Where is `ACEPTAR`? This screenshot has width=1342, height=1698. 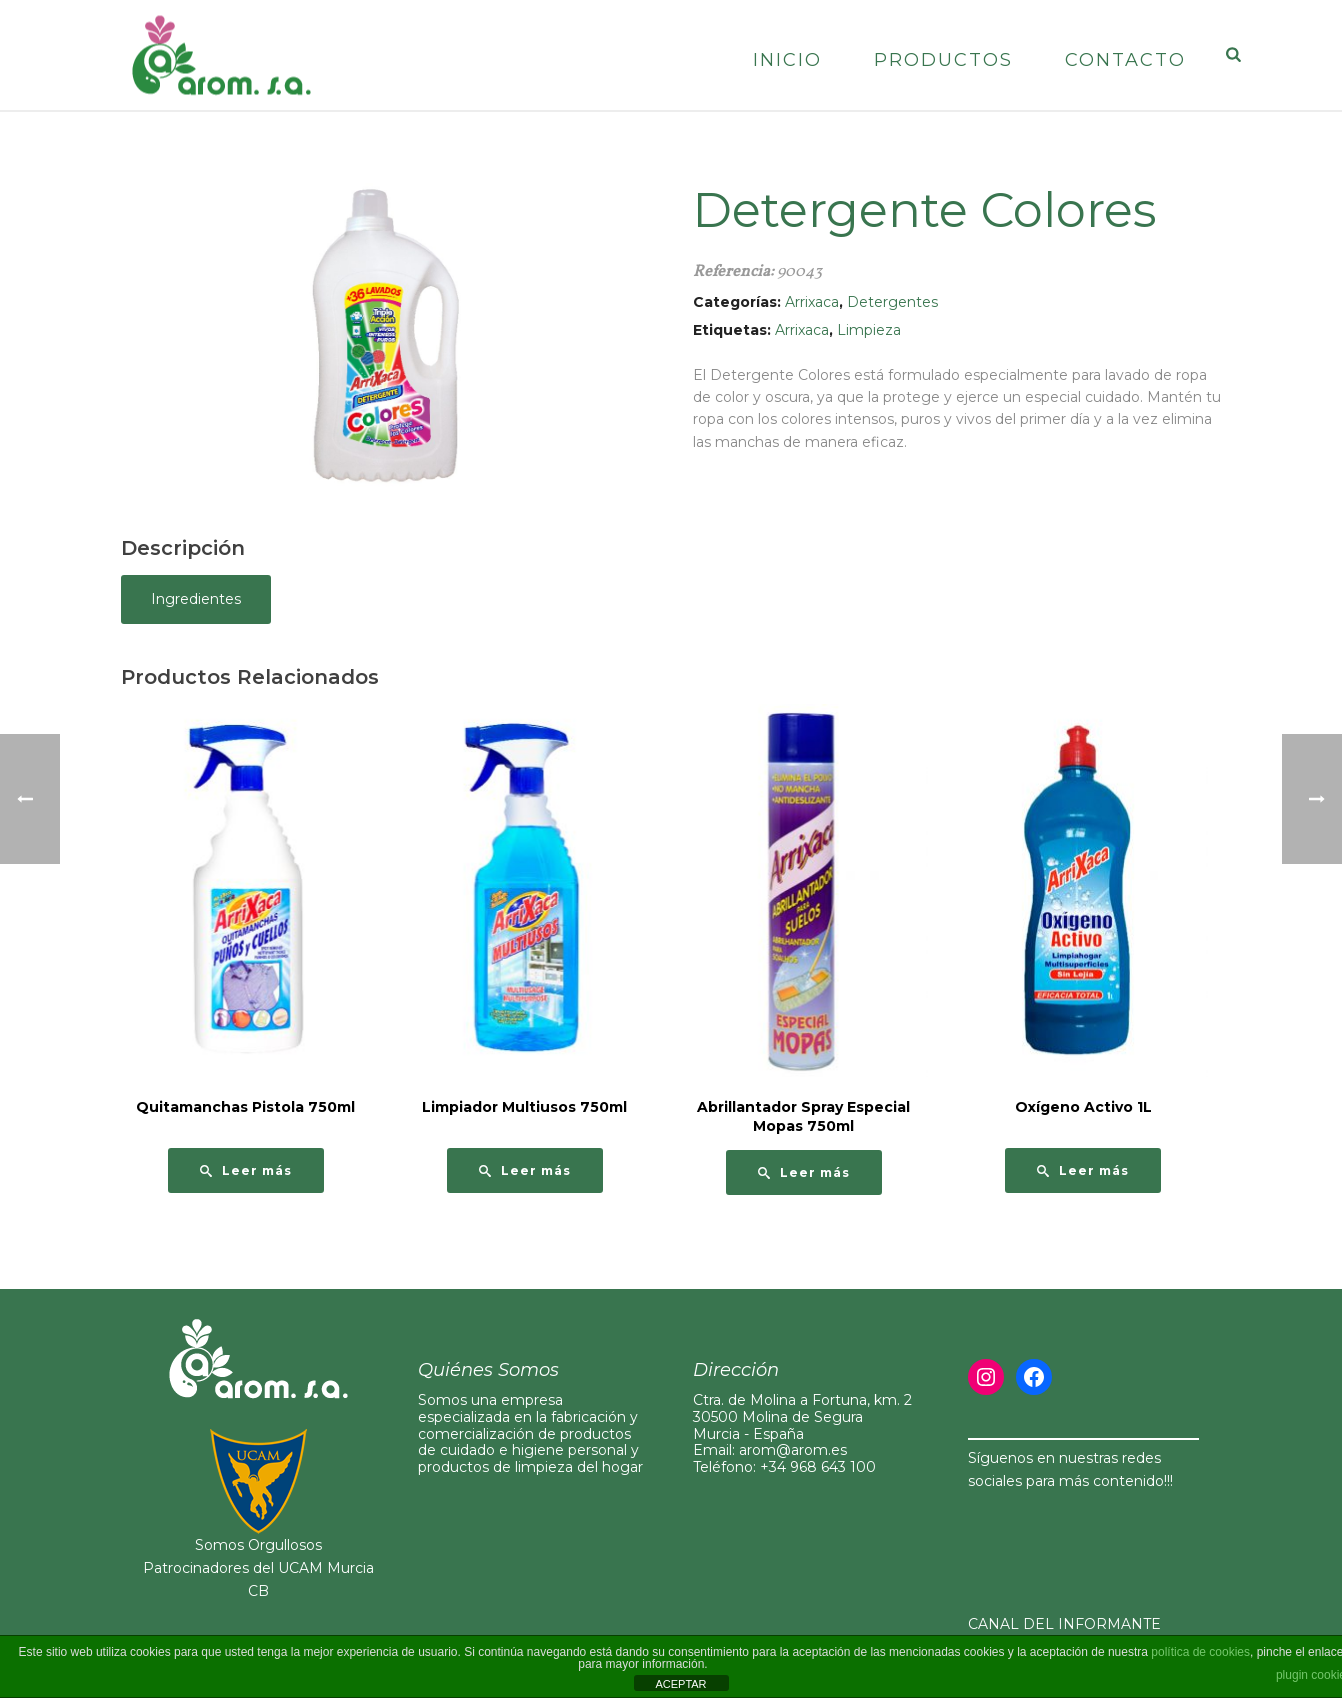
ACEPTAR is located at coordinates (680, 1684).